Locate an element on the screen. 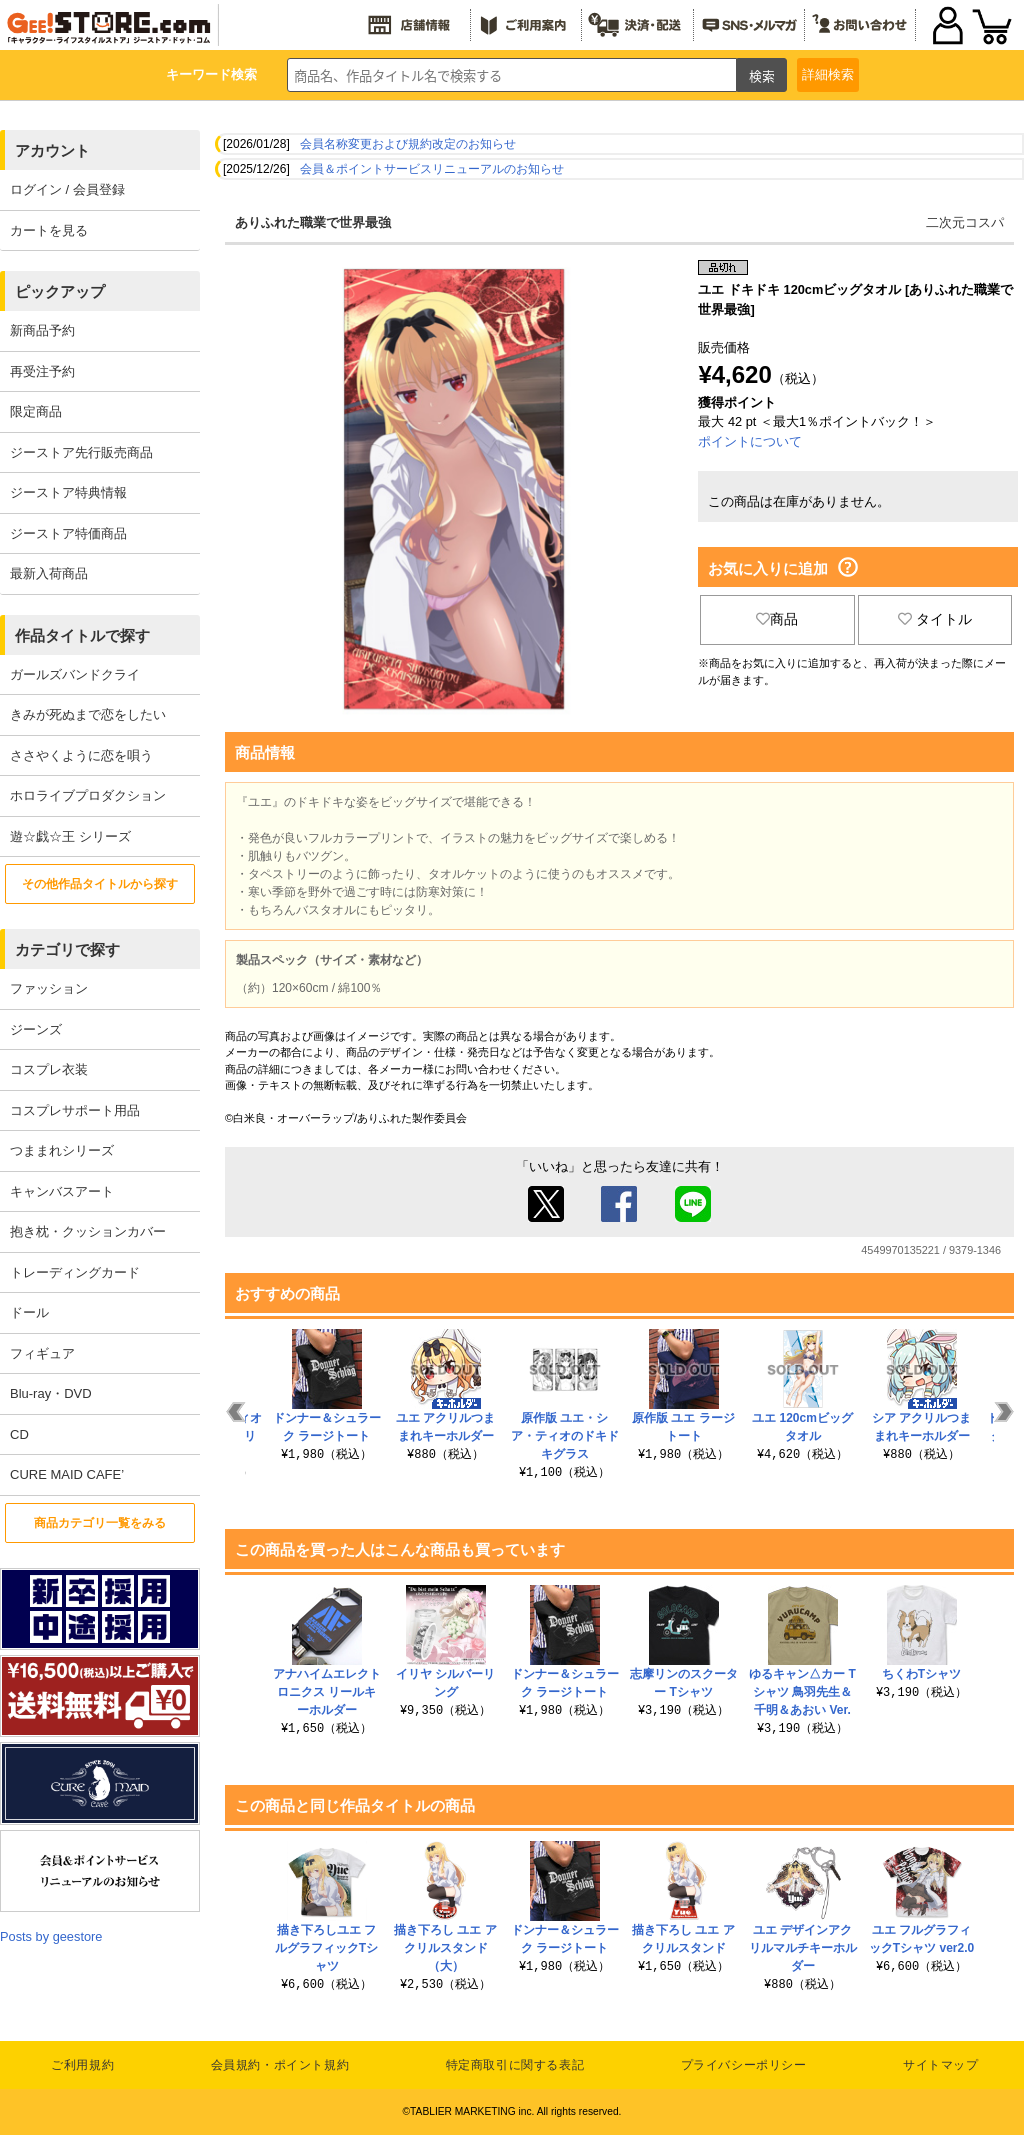  ポイントについて is located at coordinates (750, 441).